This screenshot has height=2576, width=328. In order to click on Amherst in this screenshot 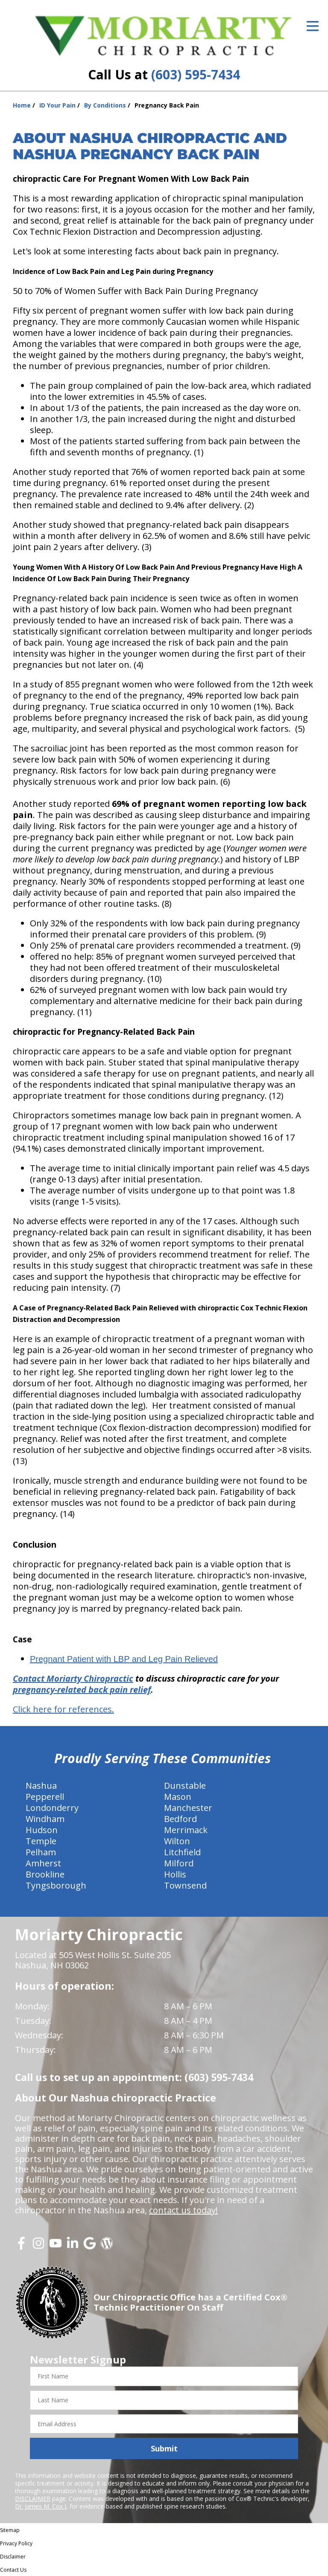, I will do `click(43, 1863)`.